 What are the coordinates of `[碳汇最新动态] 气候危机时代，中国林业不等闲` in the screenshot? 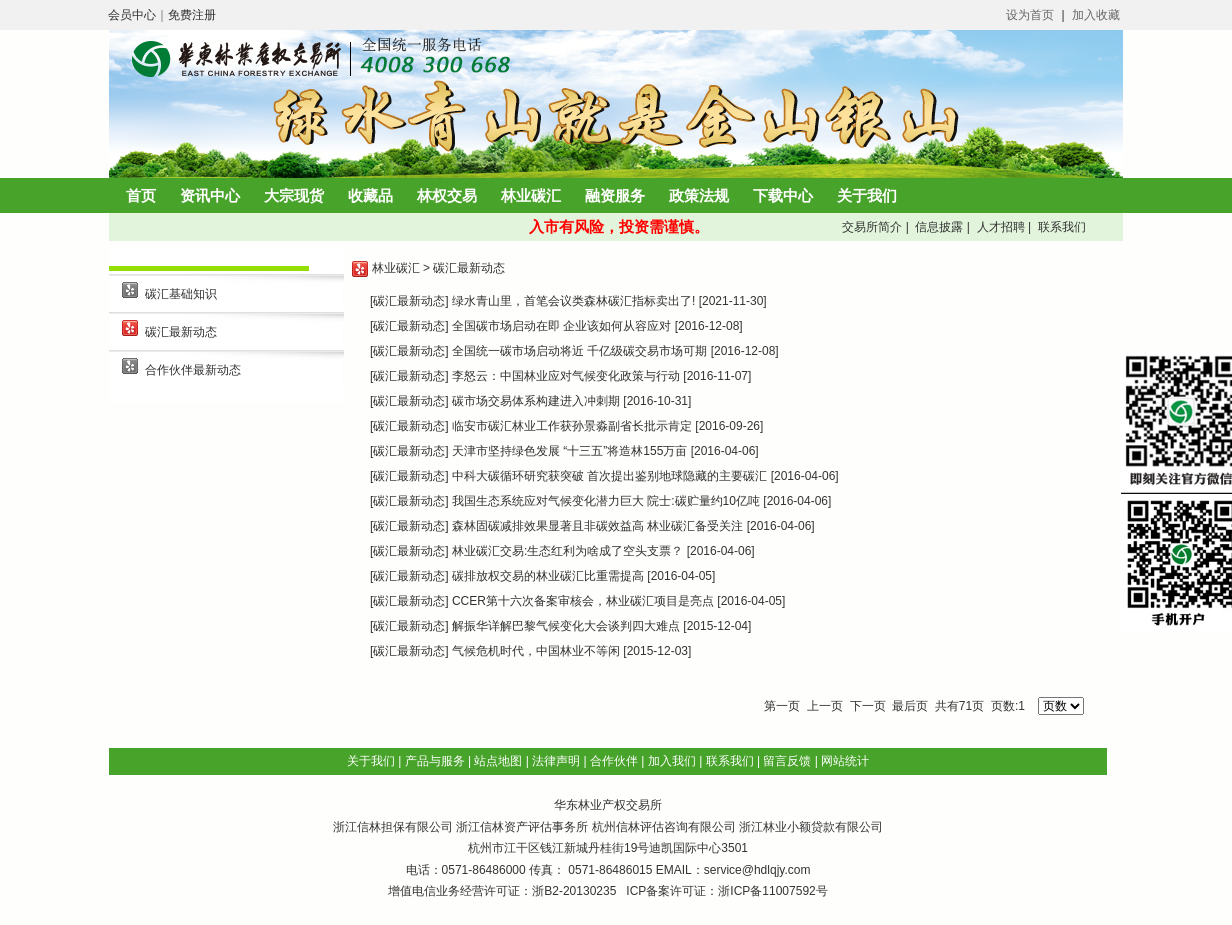 It's located at (495, 651).